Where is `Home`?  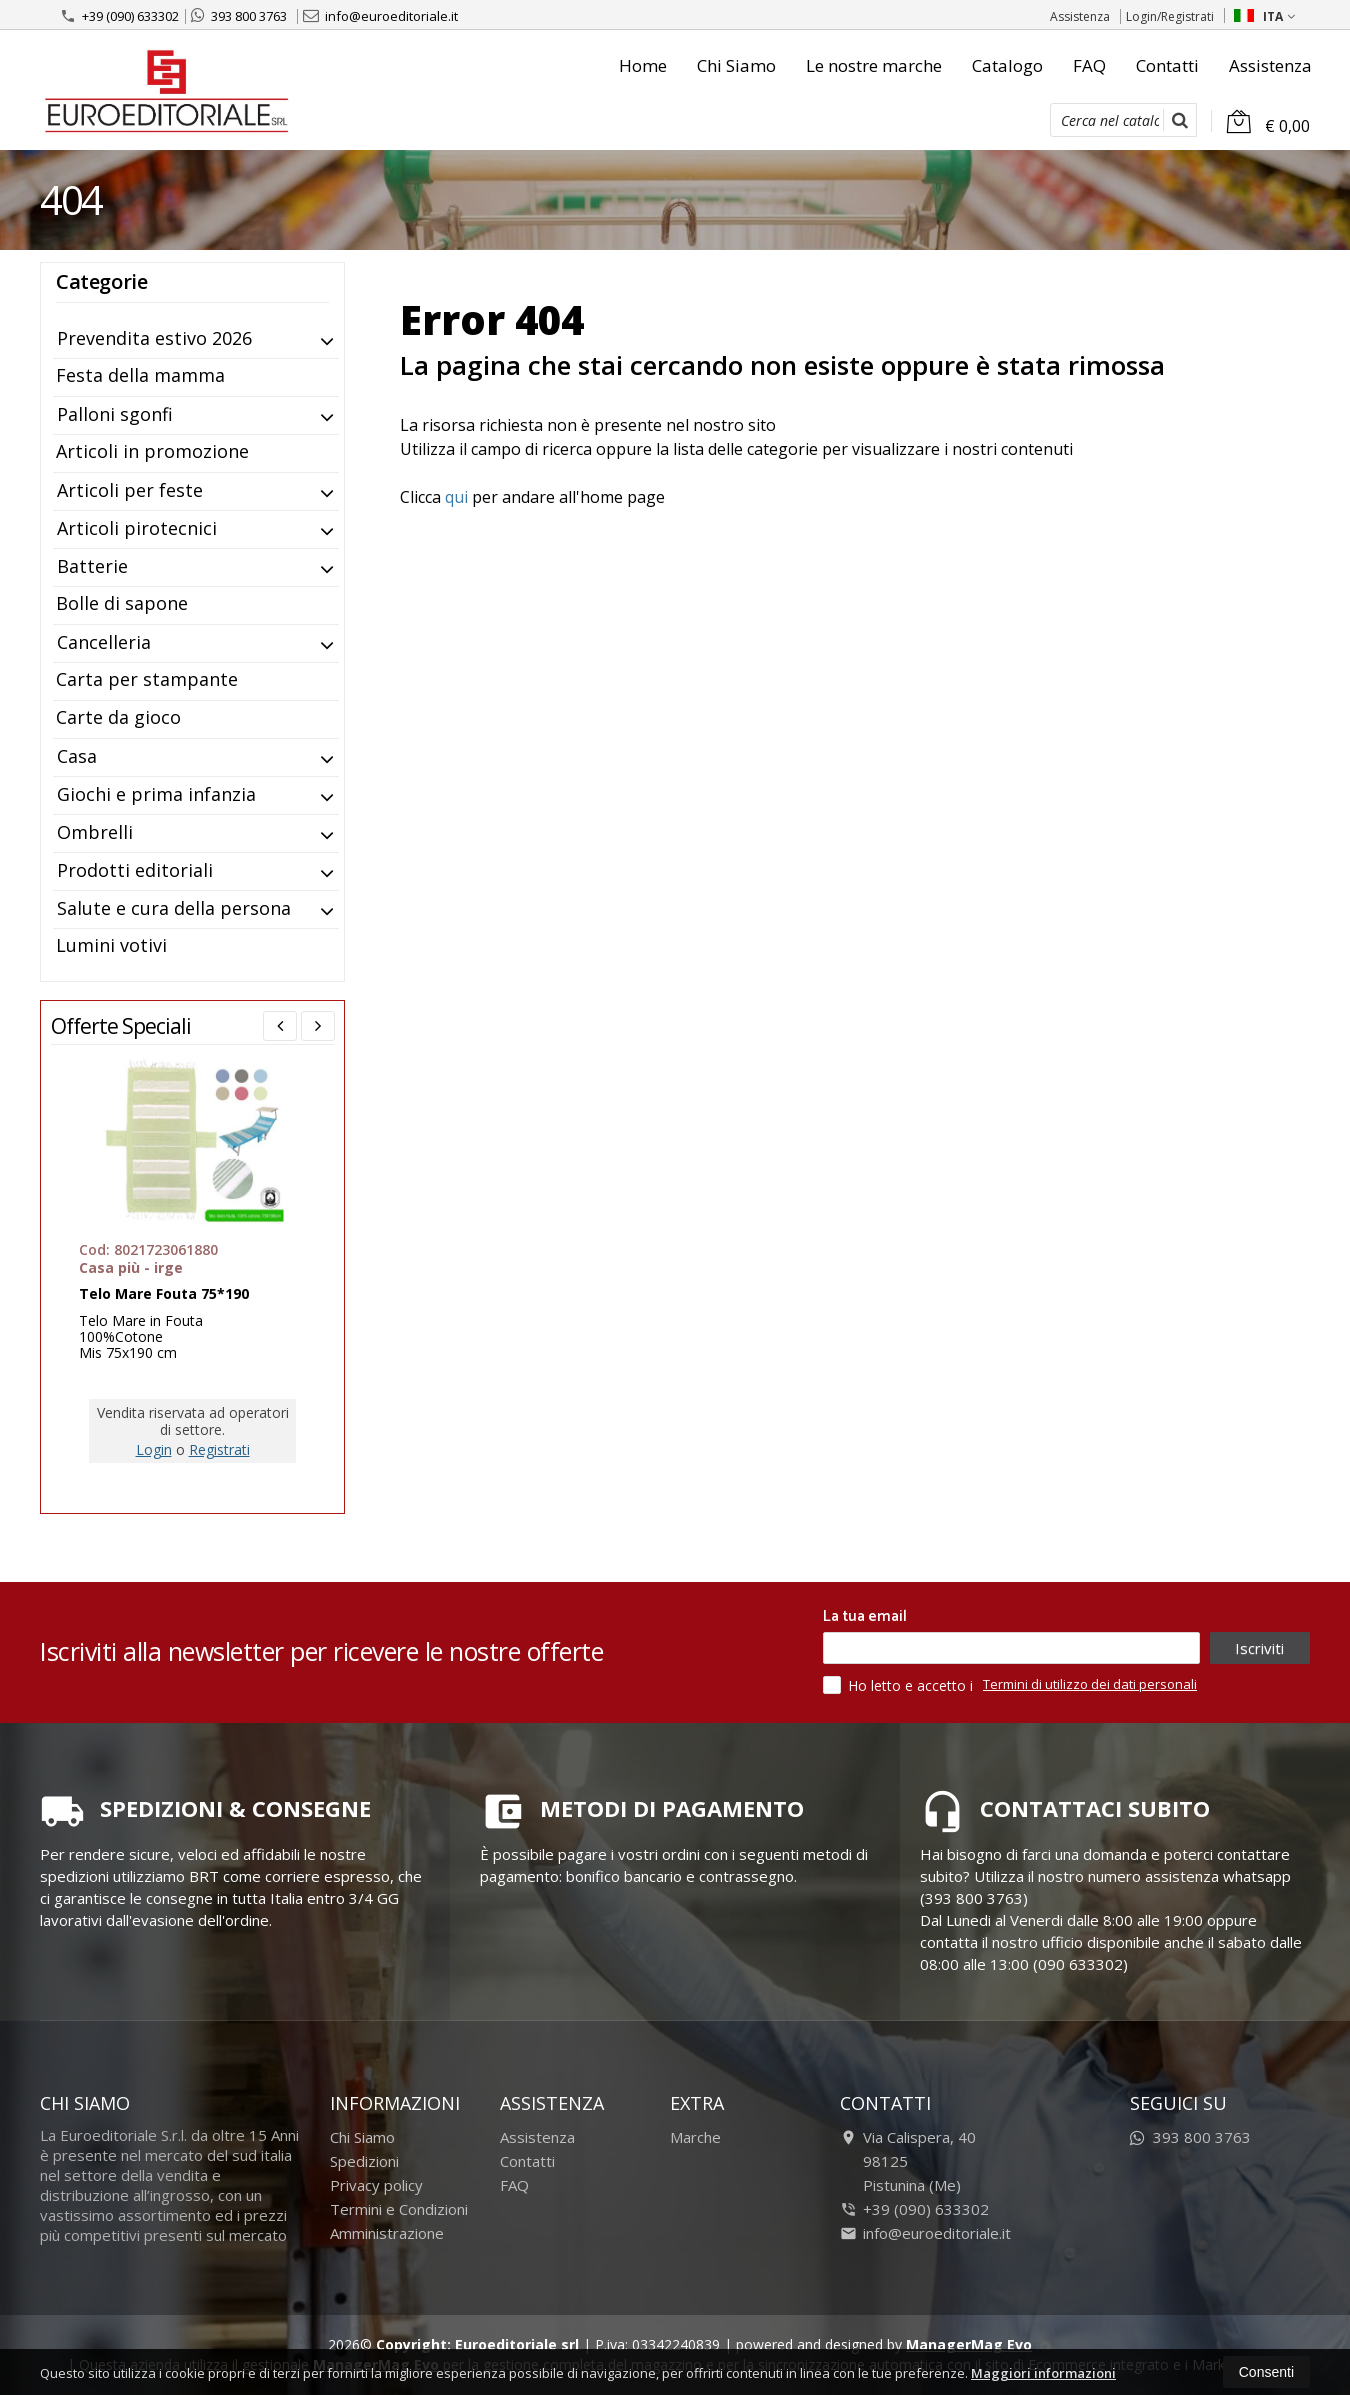
Home is located at coordinates (643, 65).